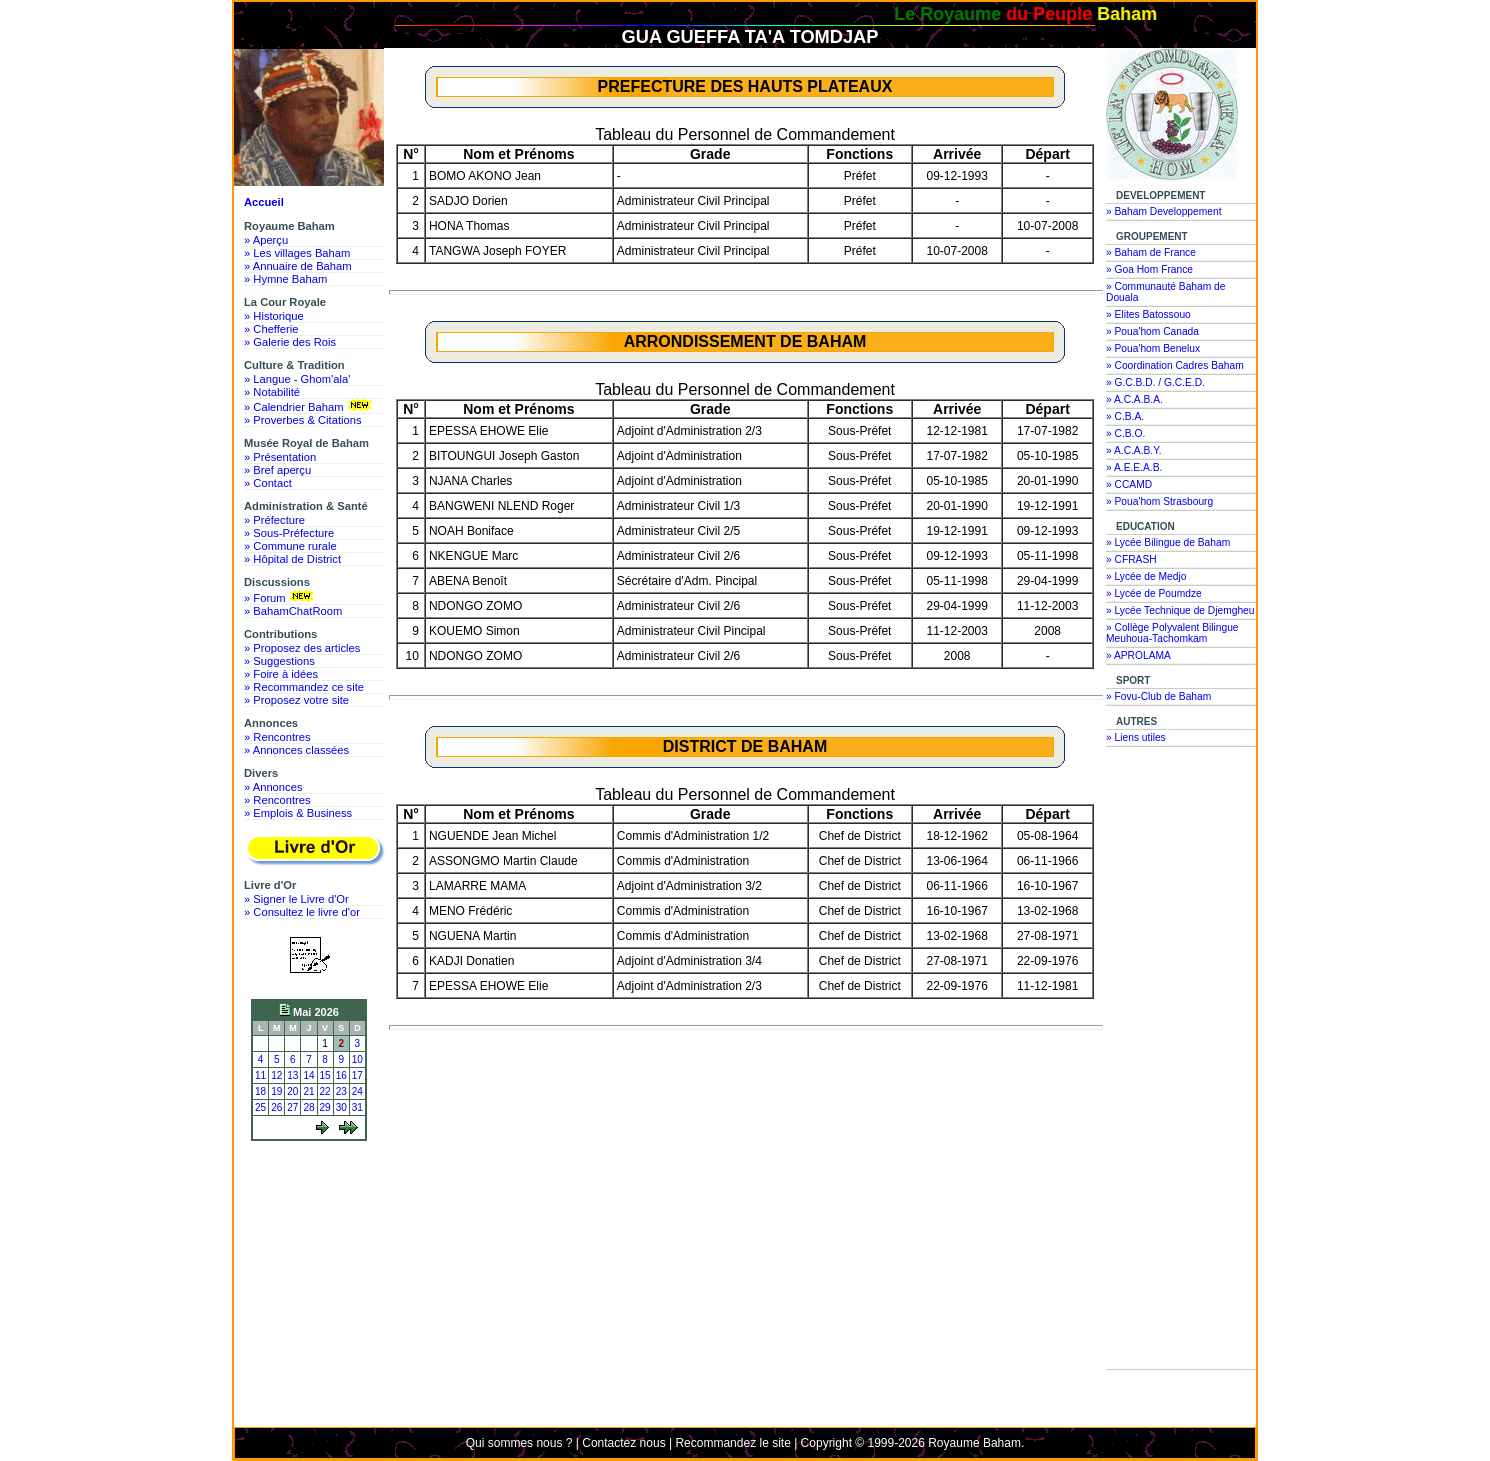 The width and height of the screenshot is (1490, 1461). I want to click on » Liens utiles, so click(1136, 737).